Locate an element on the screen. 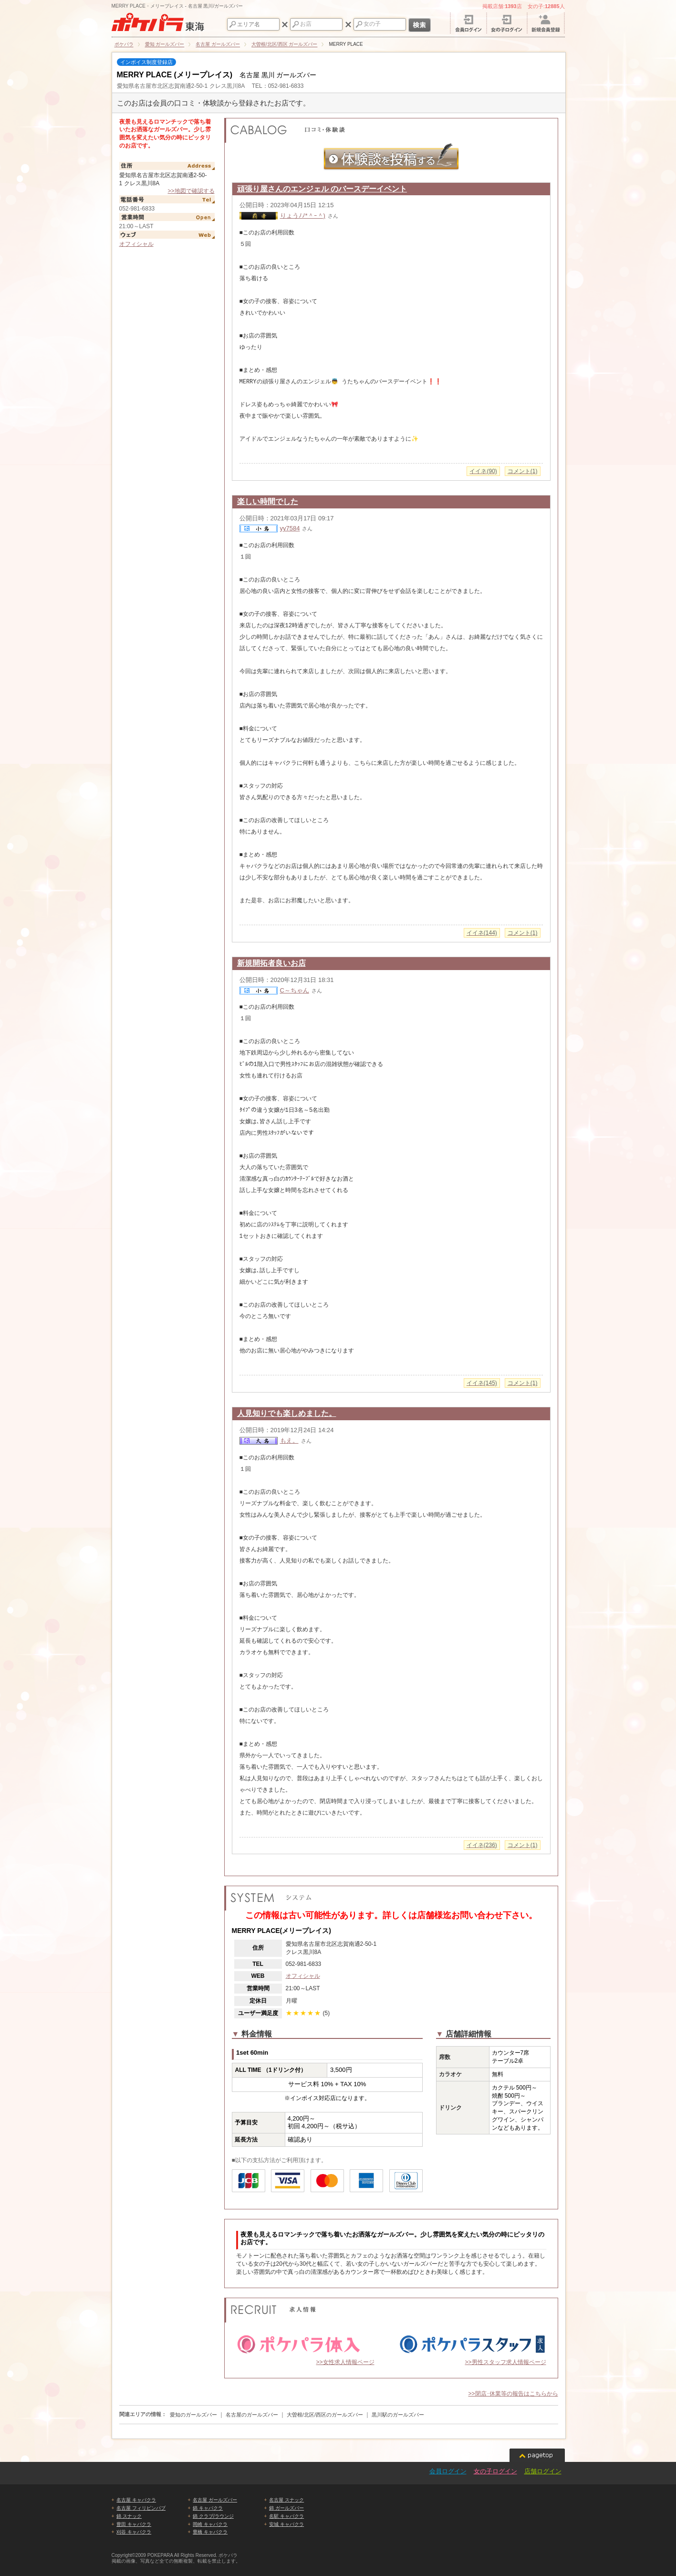 This screenshot has height=2576, width=676. 人見知りでも楽しめました。 is located at coordinates (286, 1413).